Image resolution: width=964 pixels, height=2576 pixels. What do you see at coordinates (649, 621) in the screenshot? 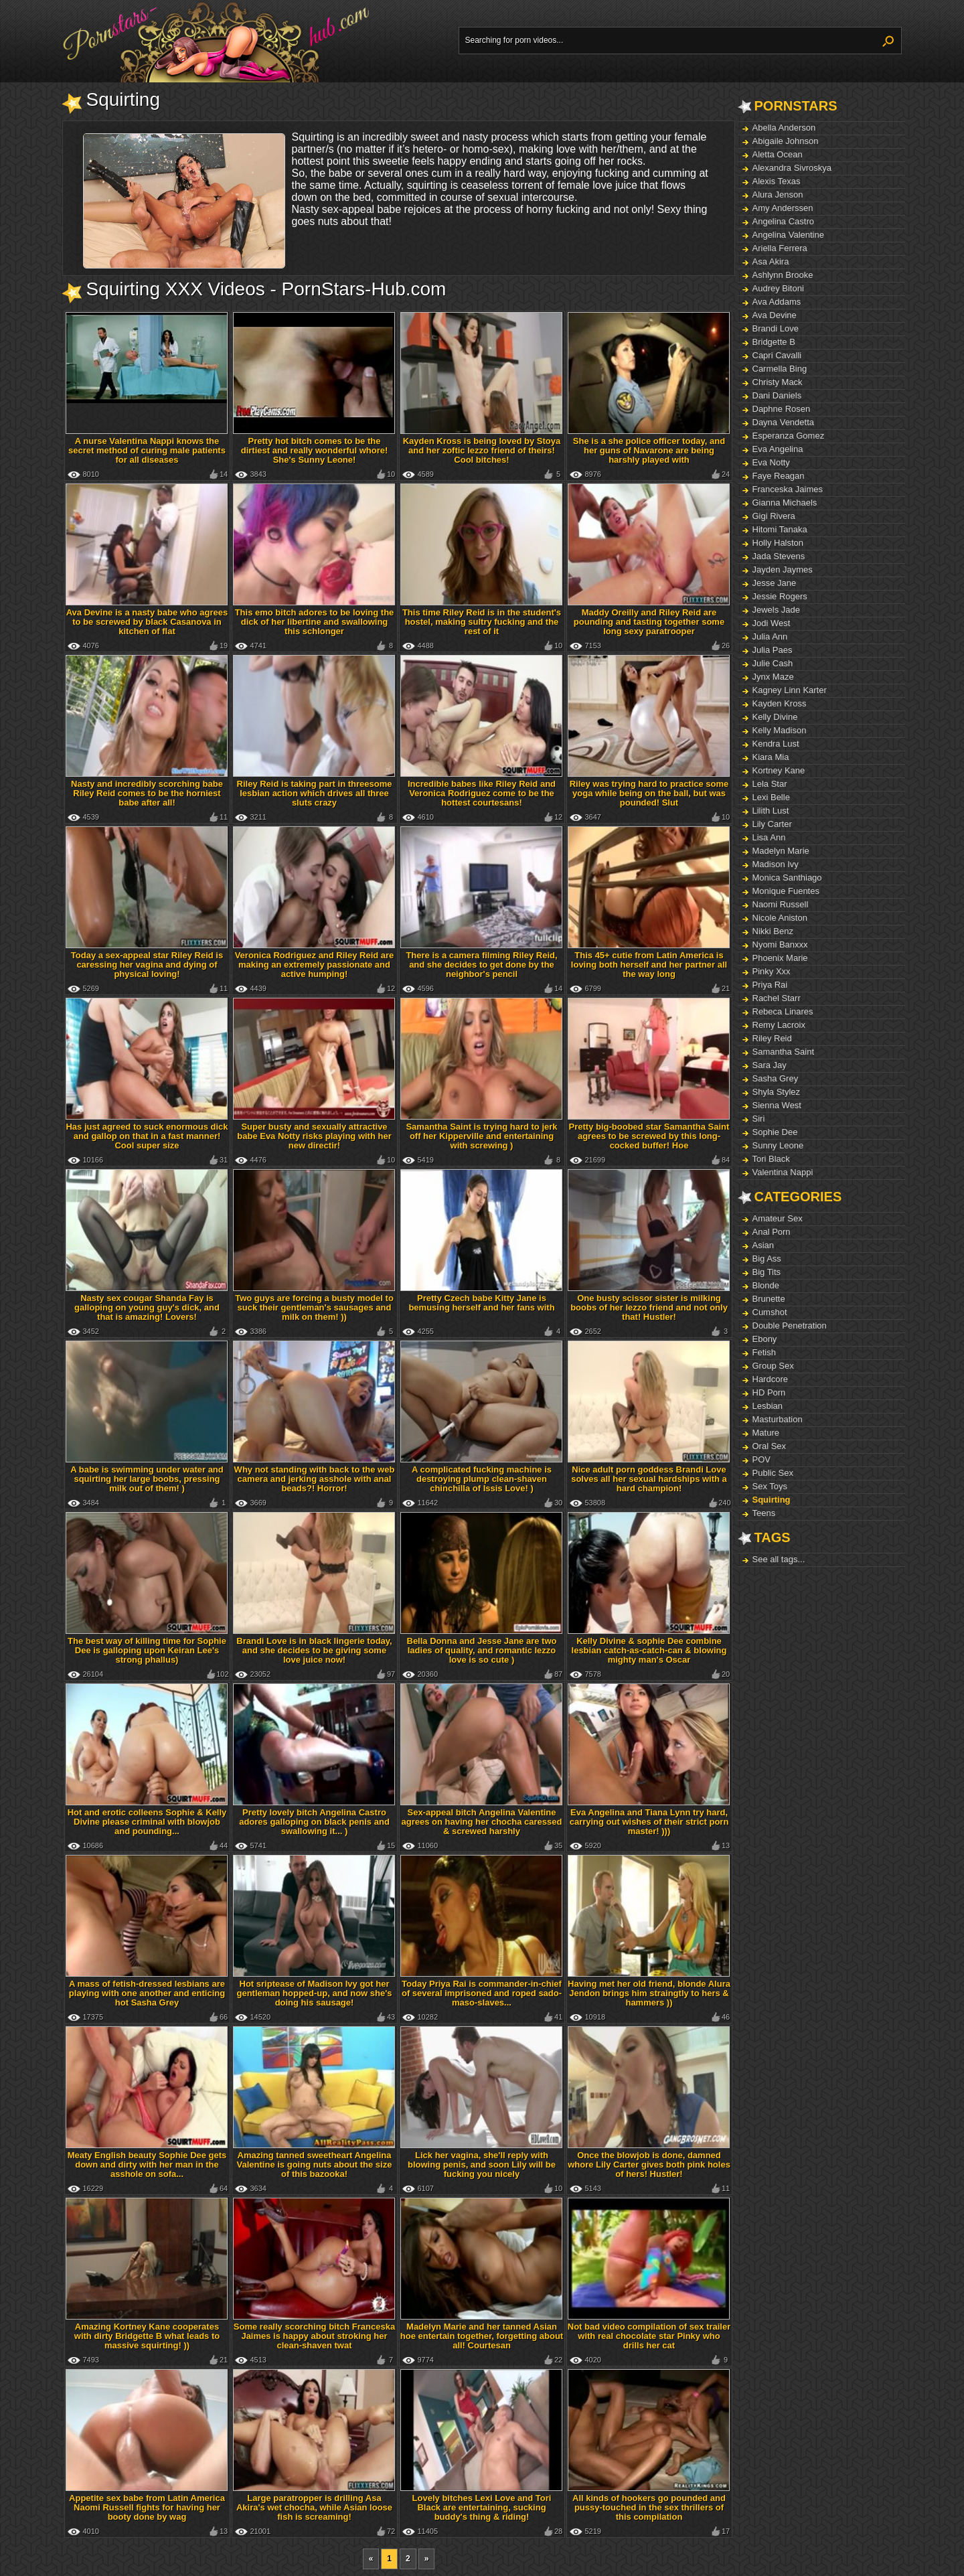
I see `Maddy Oreilly and Riley Reid are pounding and tasting together some long sexy paratrooper` at bounding box center [649, 621].